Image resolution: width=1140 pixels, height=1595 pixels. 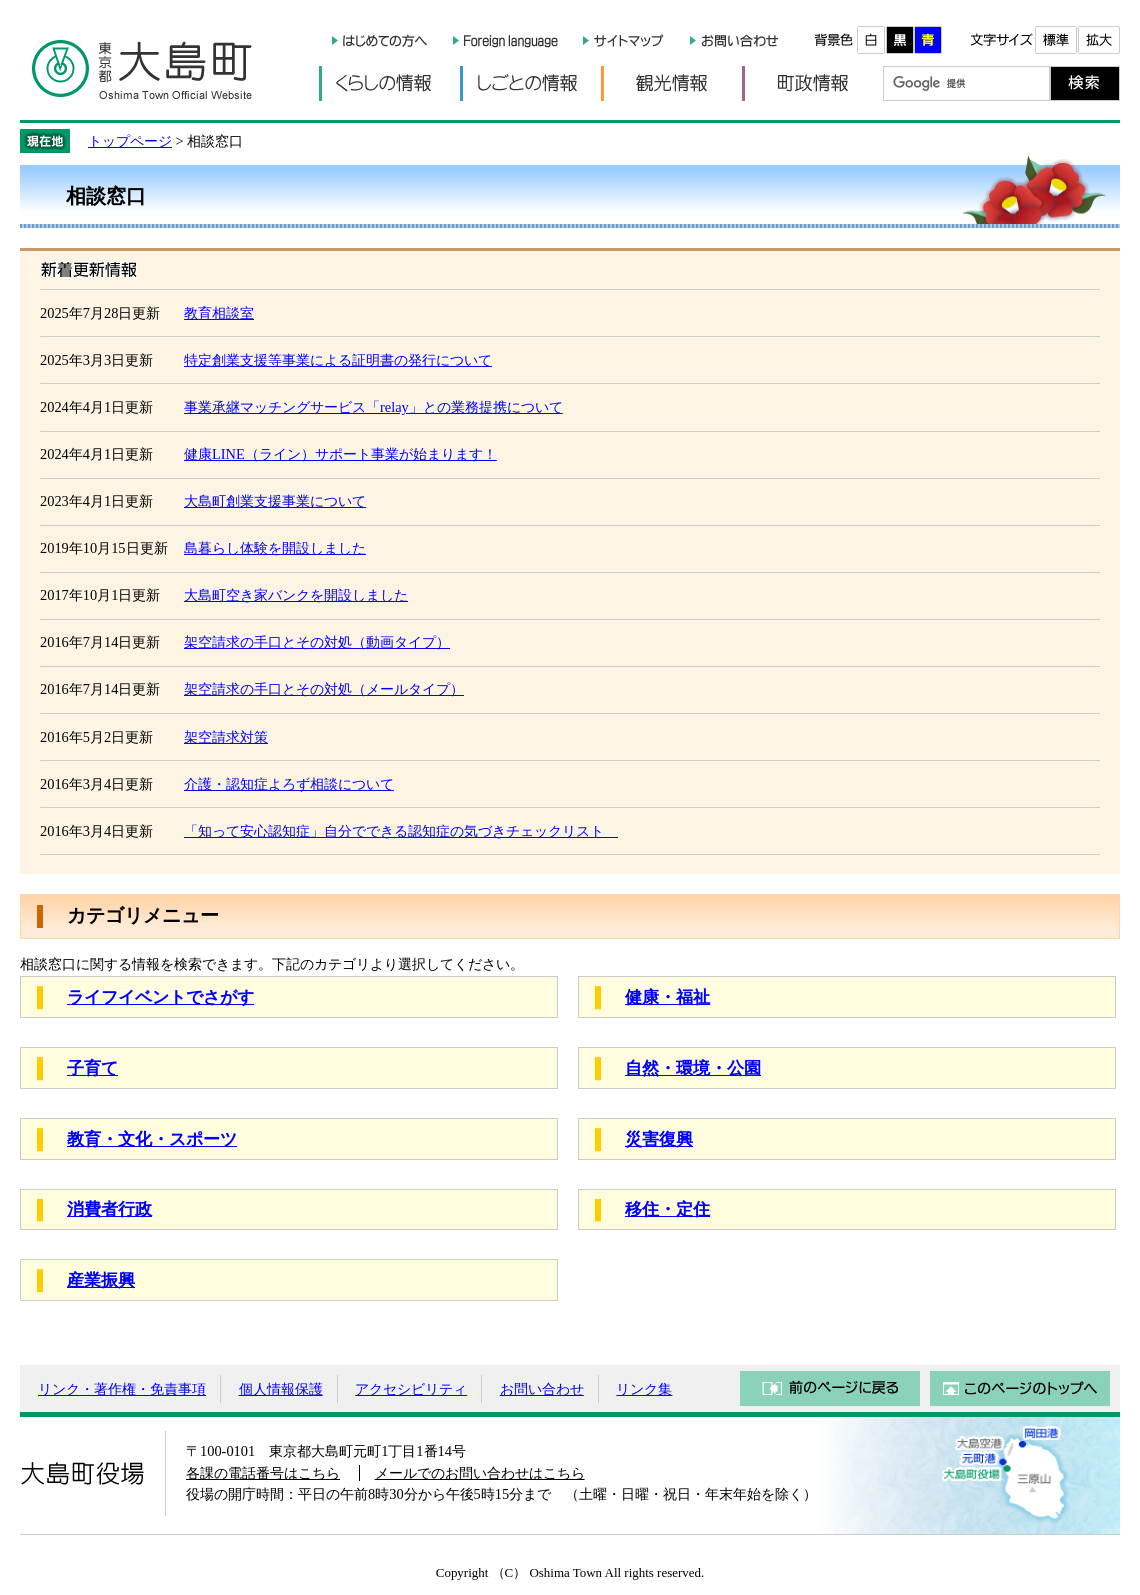 I want to click on 町政情報, so click(x=812, y=83).